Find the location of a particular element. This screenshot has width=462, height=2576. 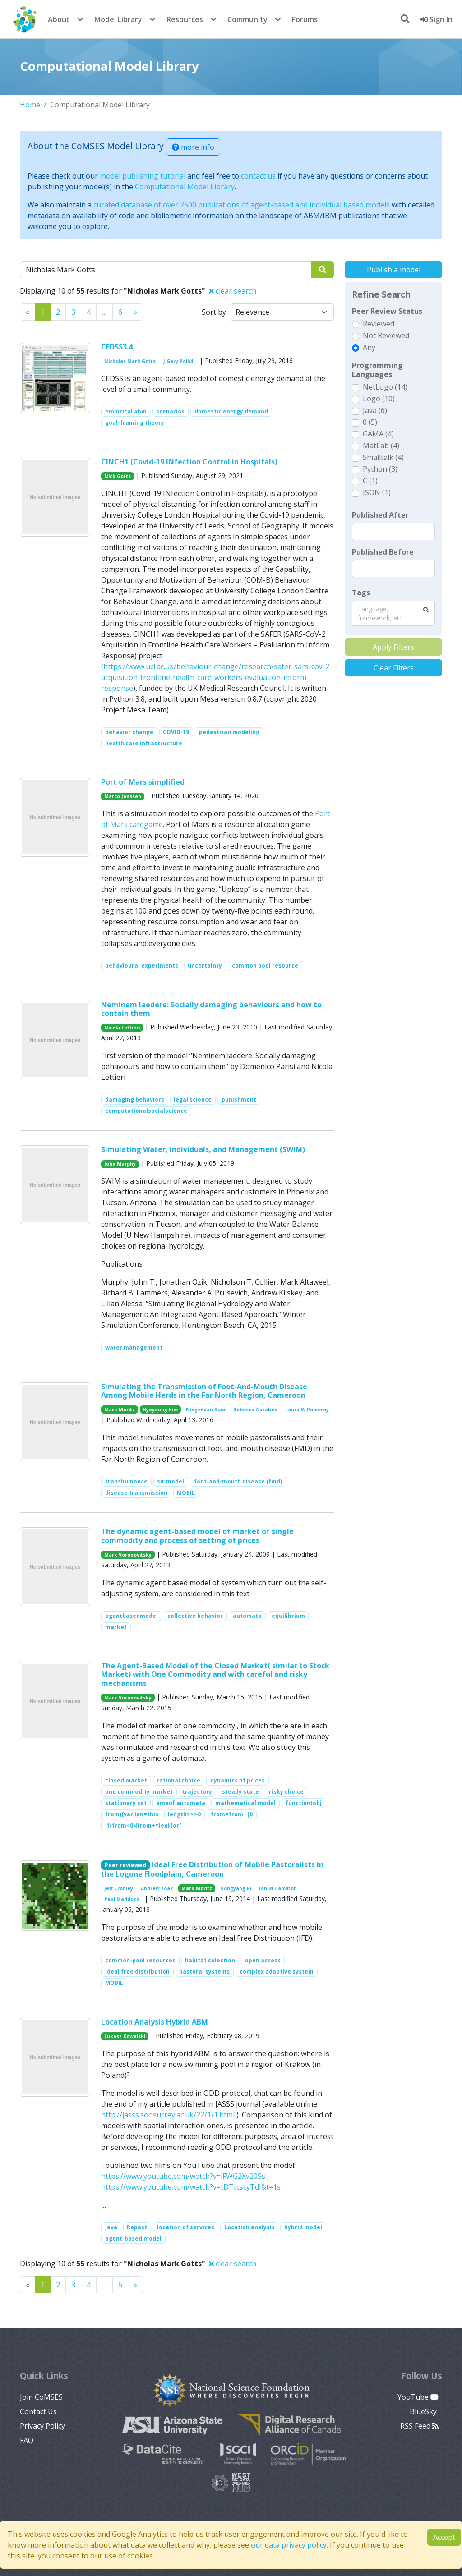

Hyeyoung Kim is located at coordinates (160, 1409).